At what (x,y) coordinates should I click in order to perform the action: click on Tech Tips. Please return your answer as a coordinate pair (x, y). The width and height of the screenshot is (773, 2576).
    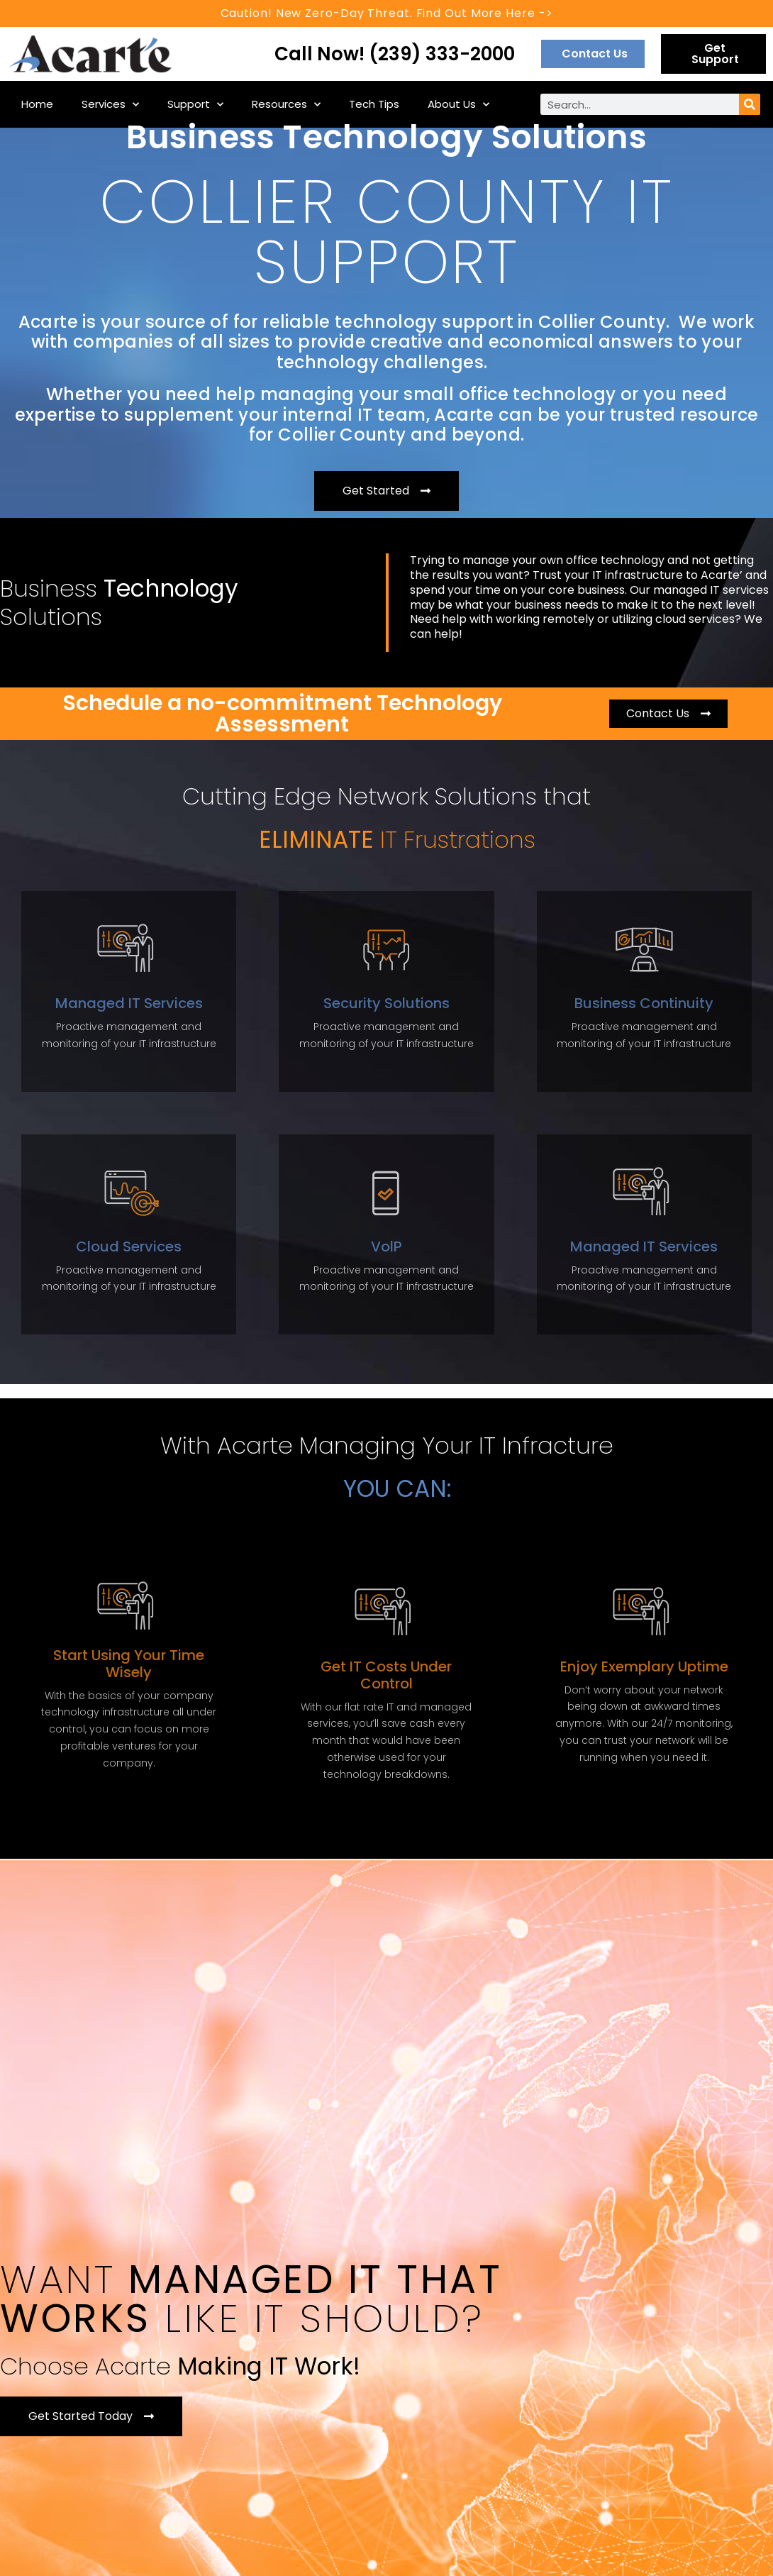
    Looking at the image, I should click on (374, 103).